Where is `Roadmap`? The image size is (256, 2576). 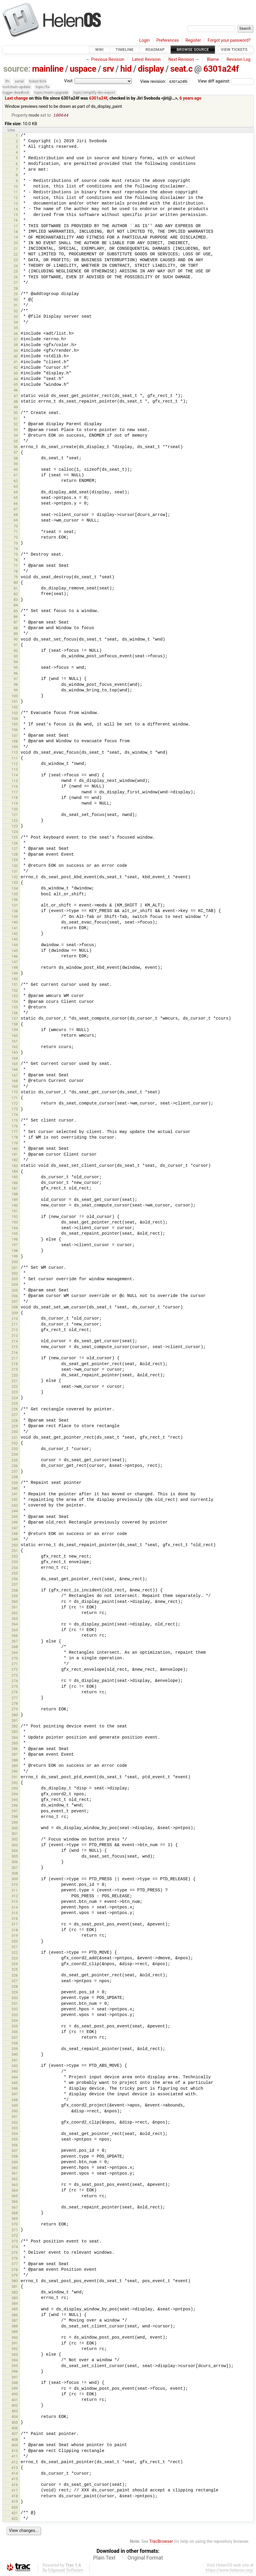
Roadmap is located at coordinates (155, 49).